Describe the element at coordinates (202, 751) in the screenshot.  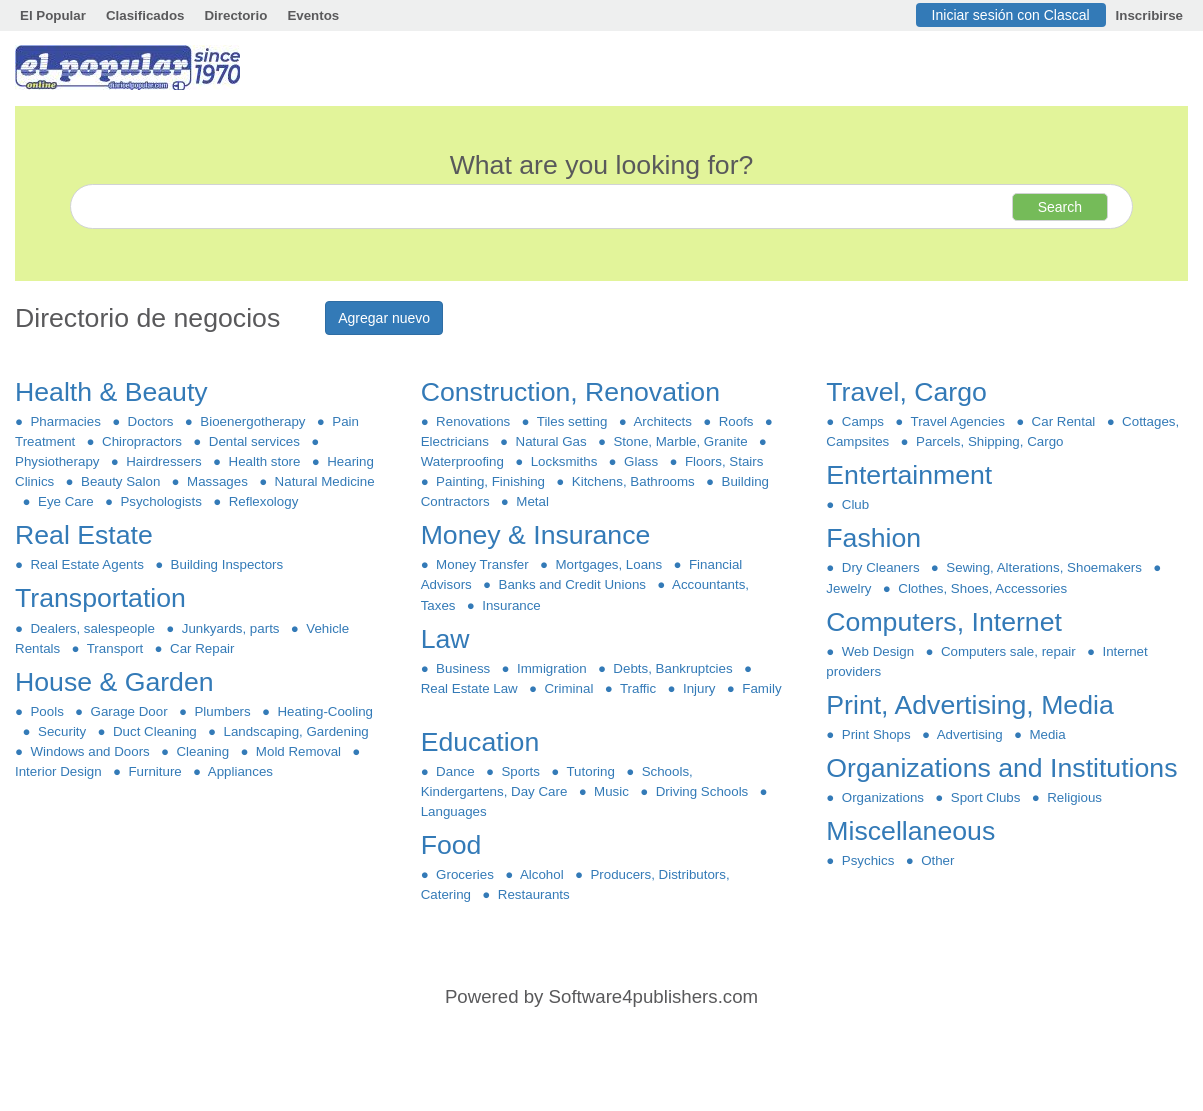
I see `Cleaning` at that location.